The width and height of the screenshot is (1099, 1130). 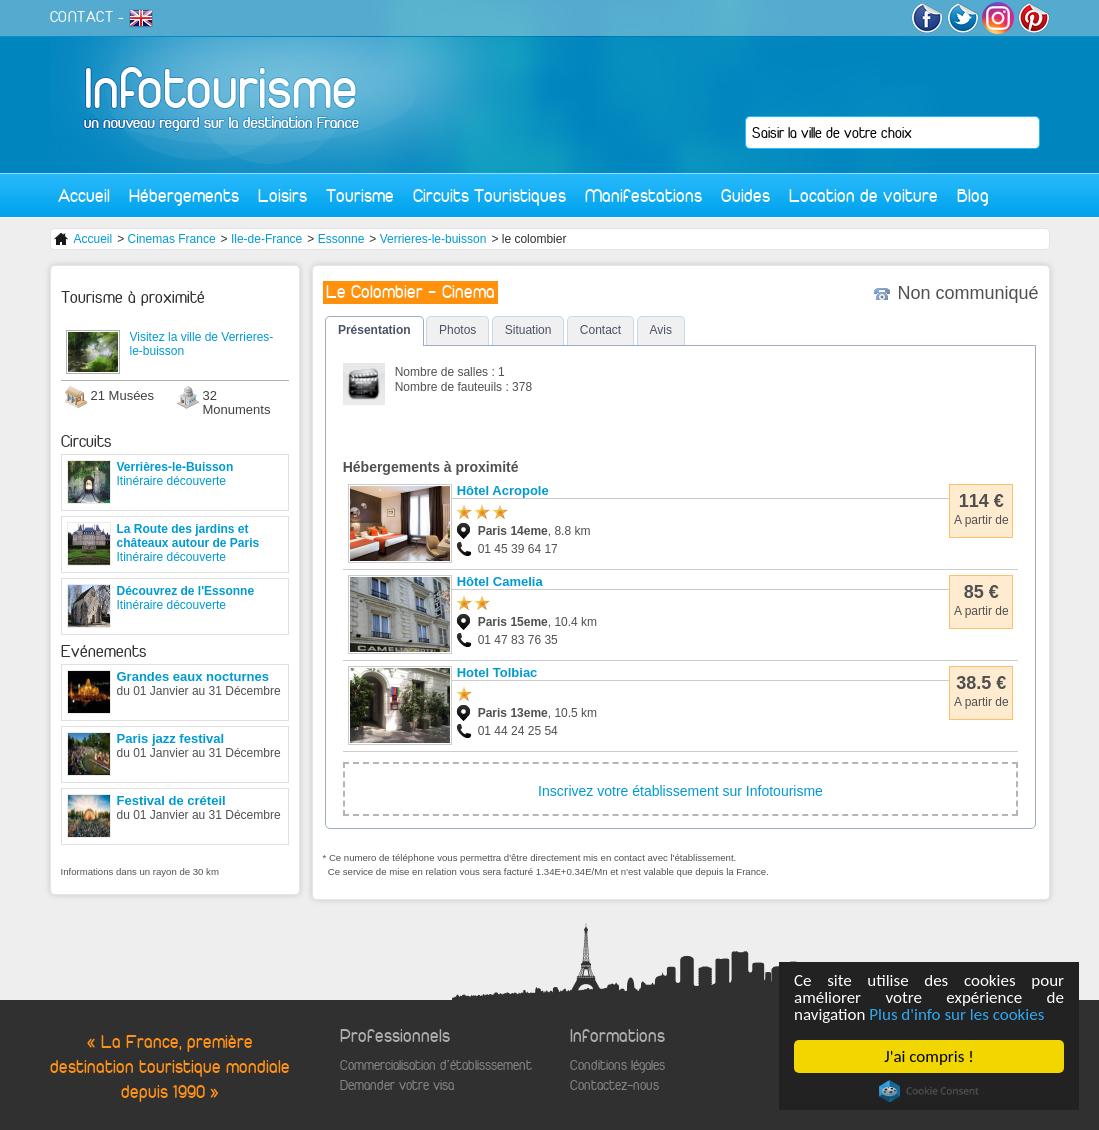 I want to click on Guides, so click(x=745, y=195).